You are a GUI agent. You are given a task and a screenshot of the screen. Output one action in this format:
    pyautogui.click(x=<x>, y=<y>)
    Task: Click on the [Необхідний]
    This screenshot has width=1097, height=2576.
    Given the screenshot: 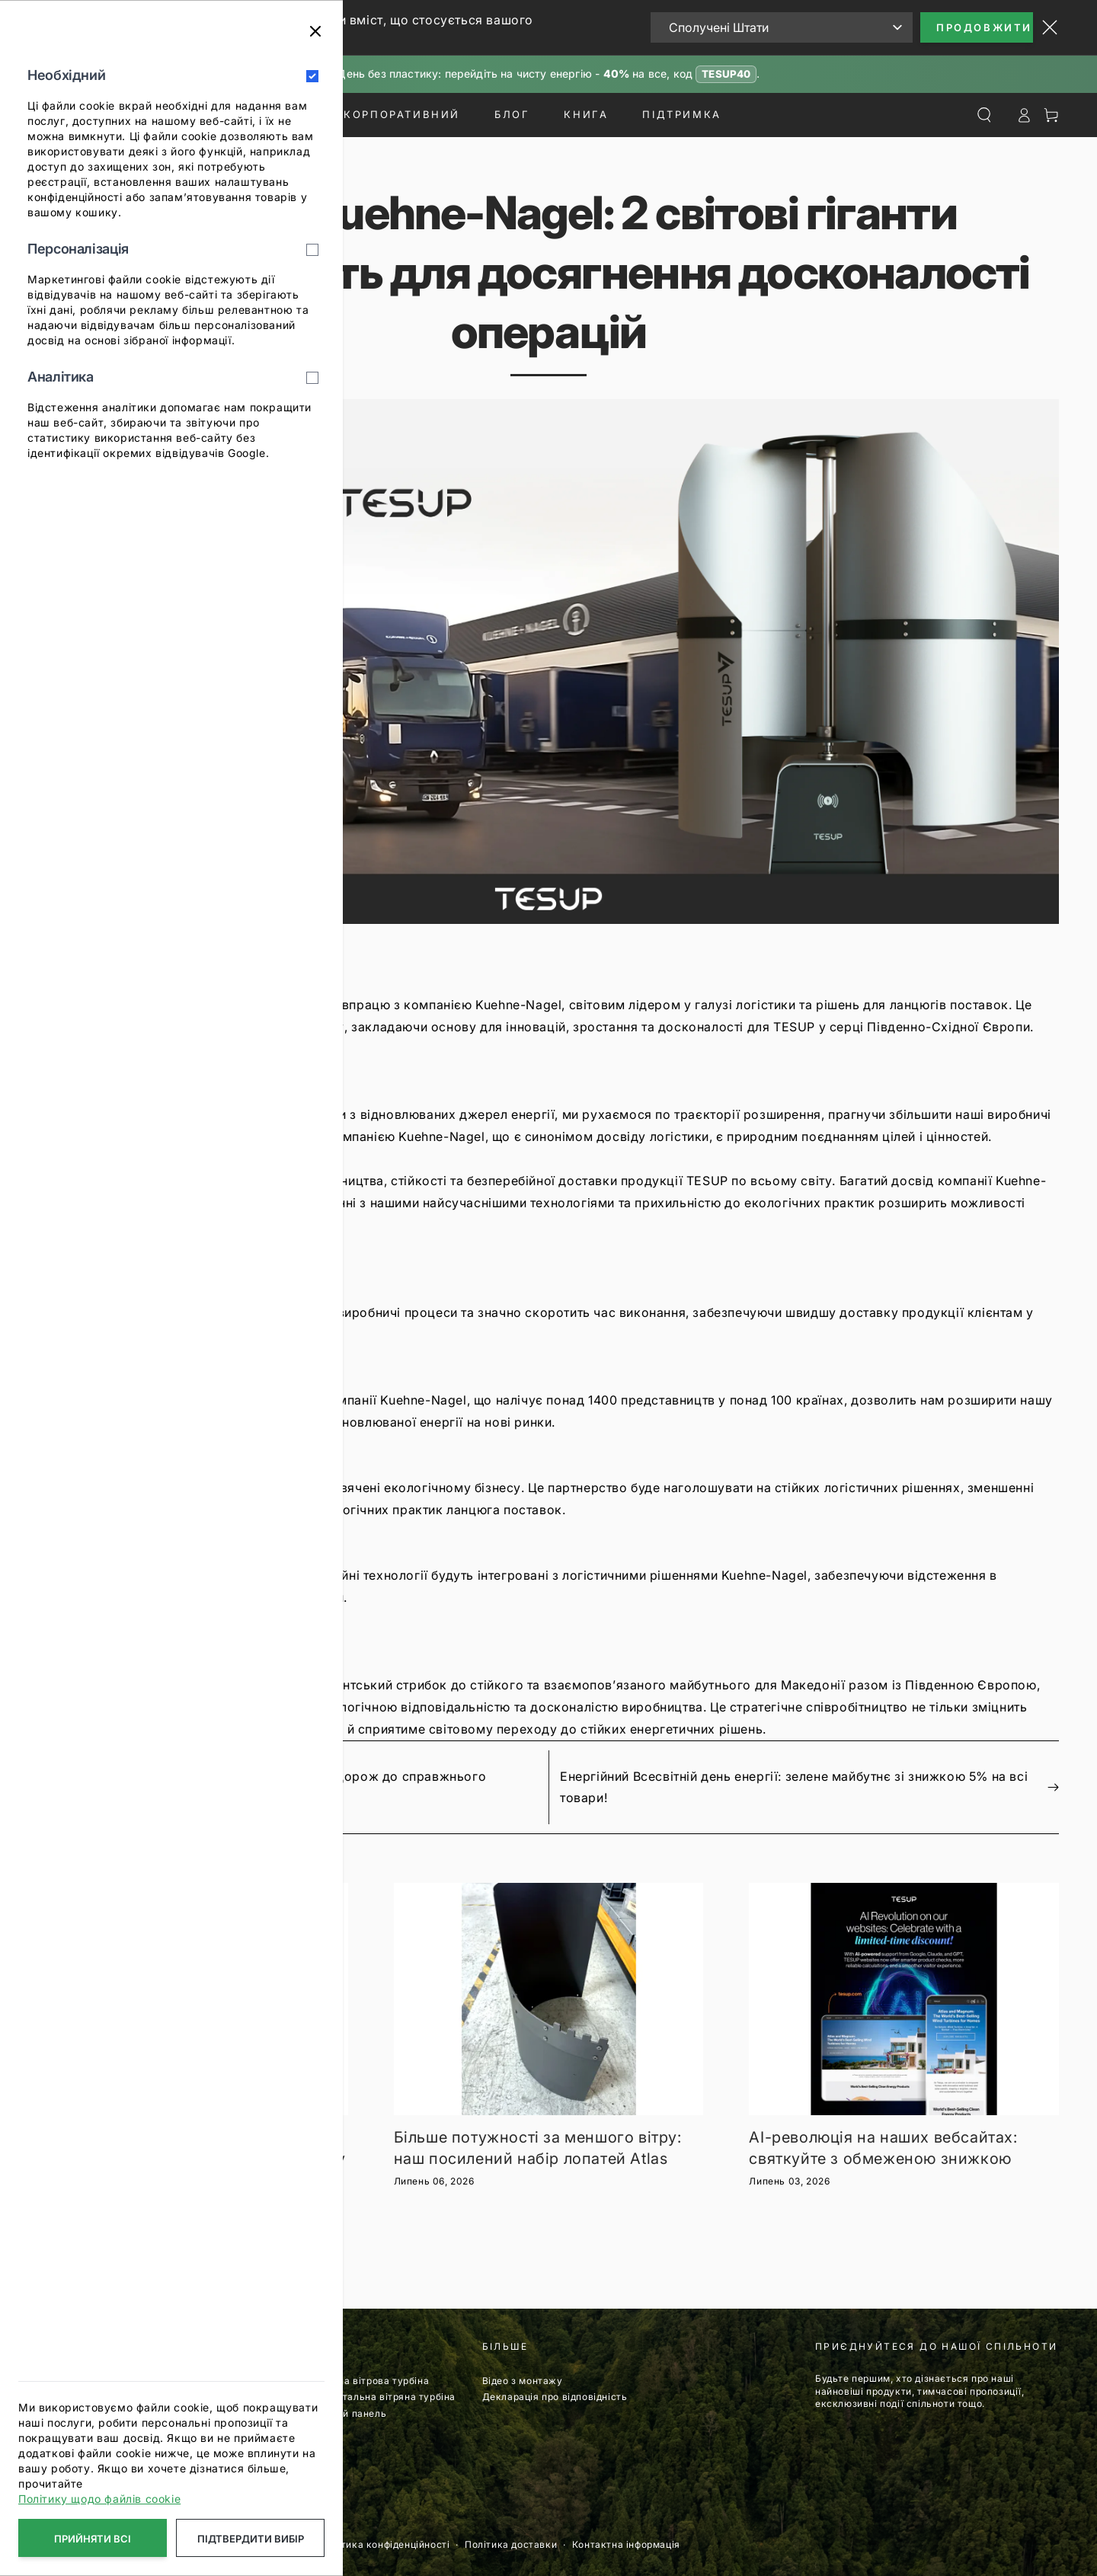 What is the action you would take?
    pyautogui.click(x=312, y=76)
    